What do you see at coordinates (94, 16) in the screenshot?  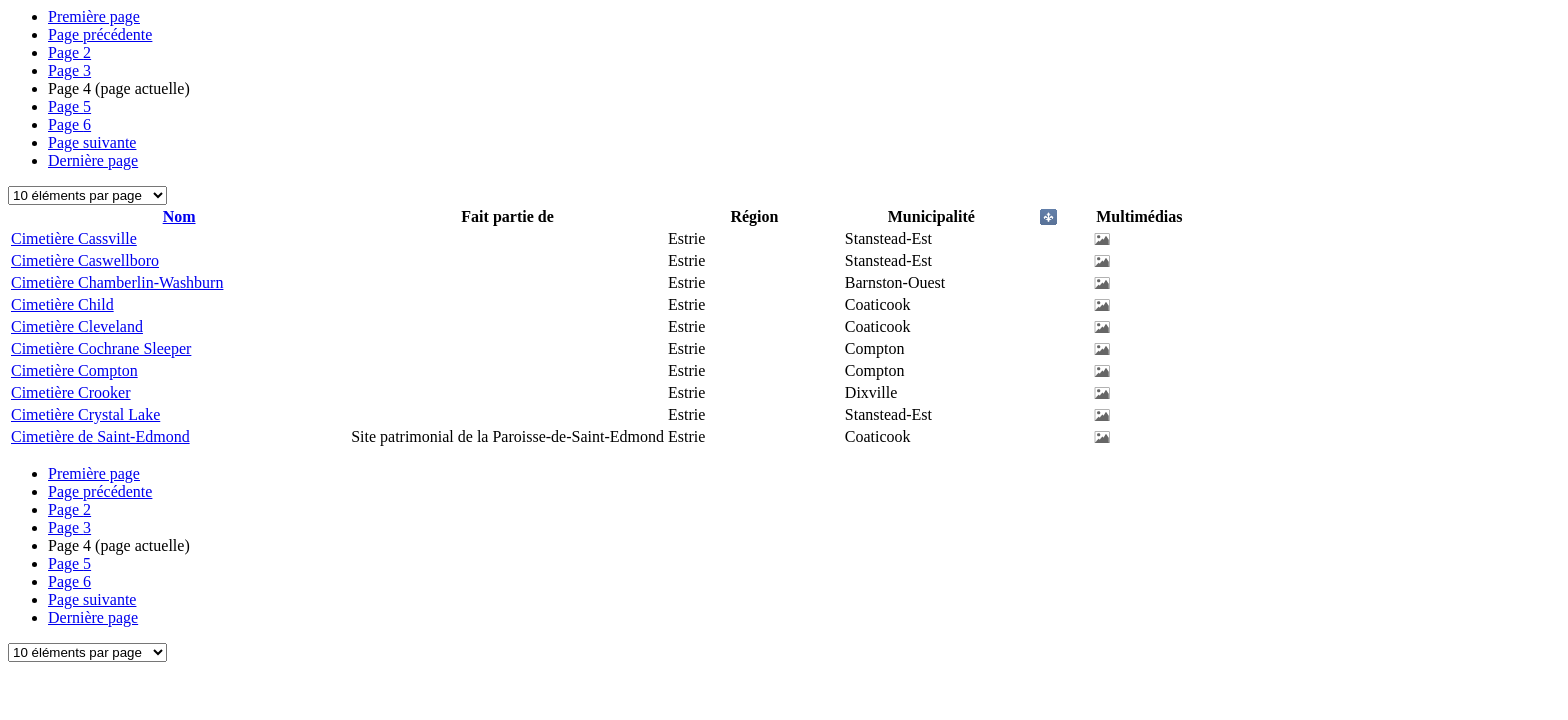 I see `Première page` at bounding box center [94, 16].